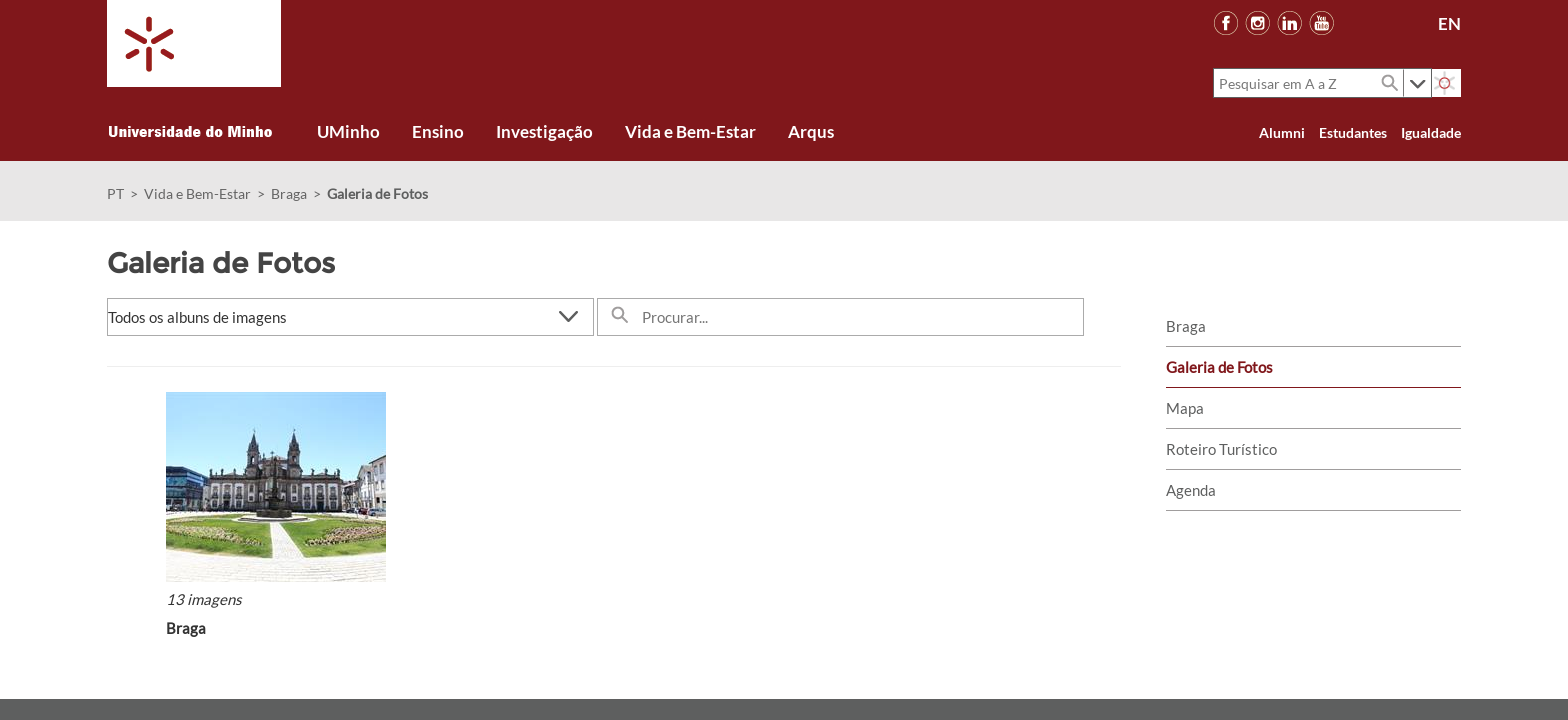 The width and height of the screenshot is (1568, 720). What do you see at coordinates (1431, 132) in the screenshot?
I see `Igualdade` at bounding box center [1431, 132].